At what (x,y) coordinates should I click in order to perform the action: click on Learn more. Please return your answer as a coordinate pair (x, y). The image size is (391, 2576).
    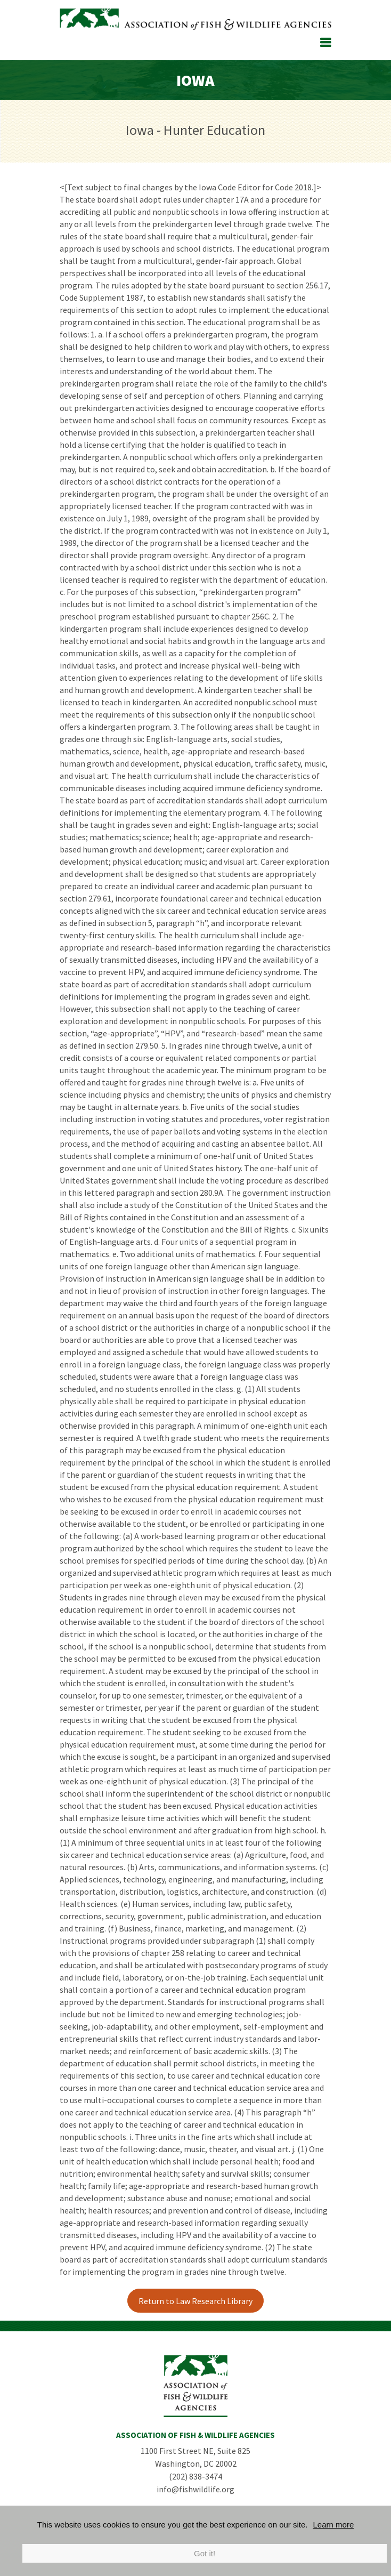
    Looking at the image, I should click on (333, 2524).